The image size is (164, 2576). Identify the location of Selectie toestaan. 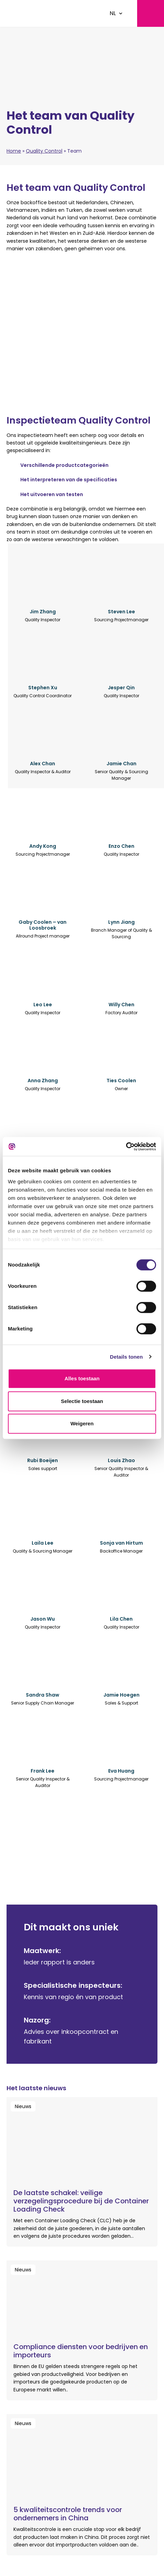
(82, 1401).